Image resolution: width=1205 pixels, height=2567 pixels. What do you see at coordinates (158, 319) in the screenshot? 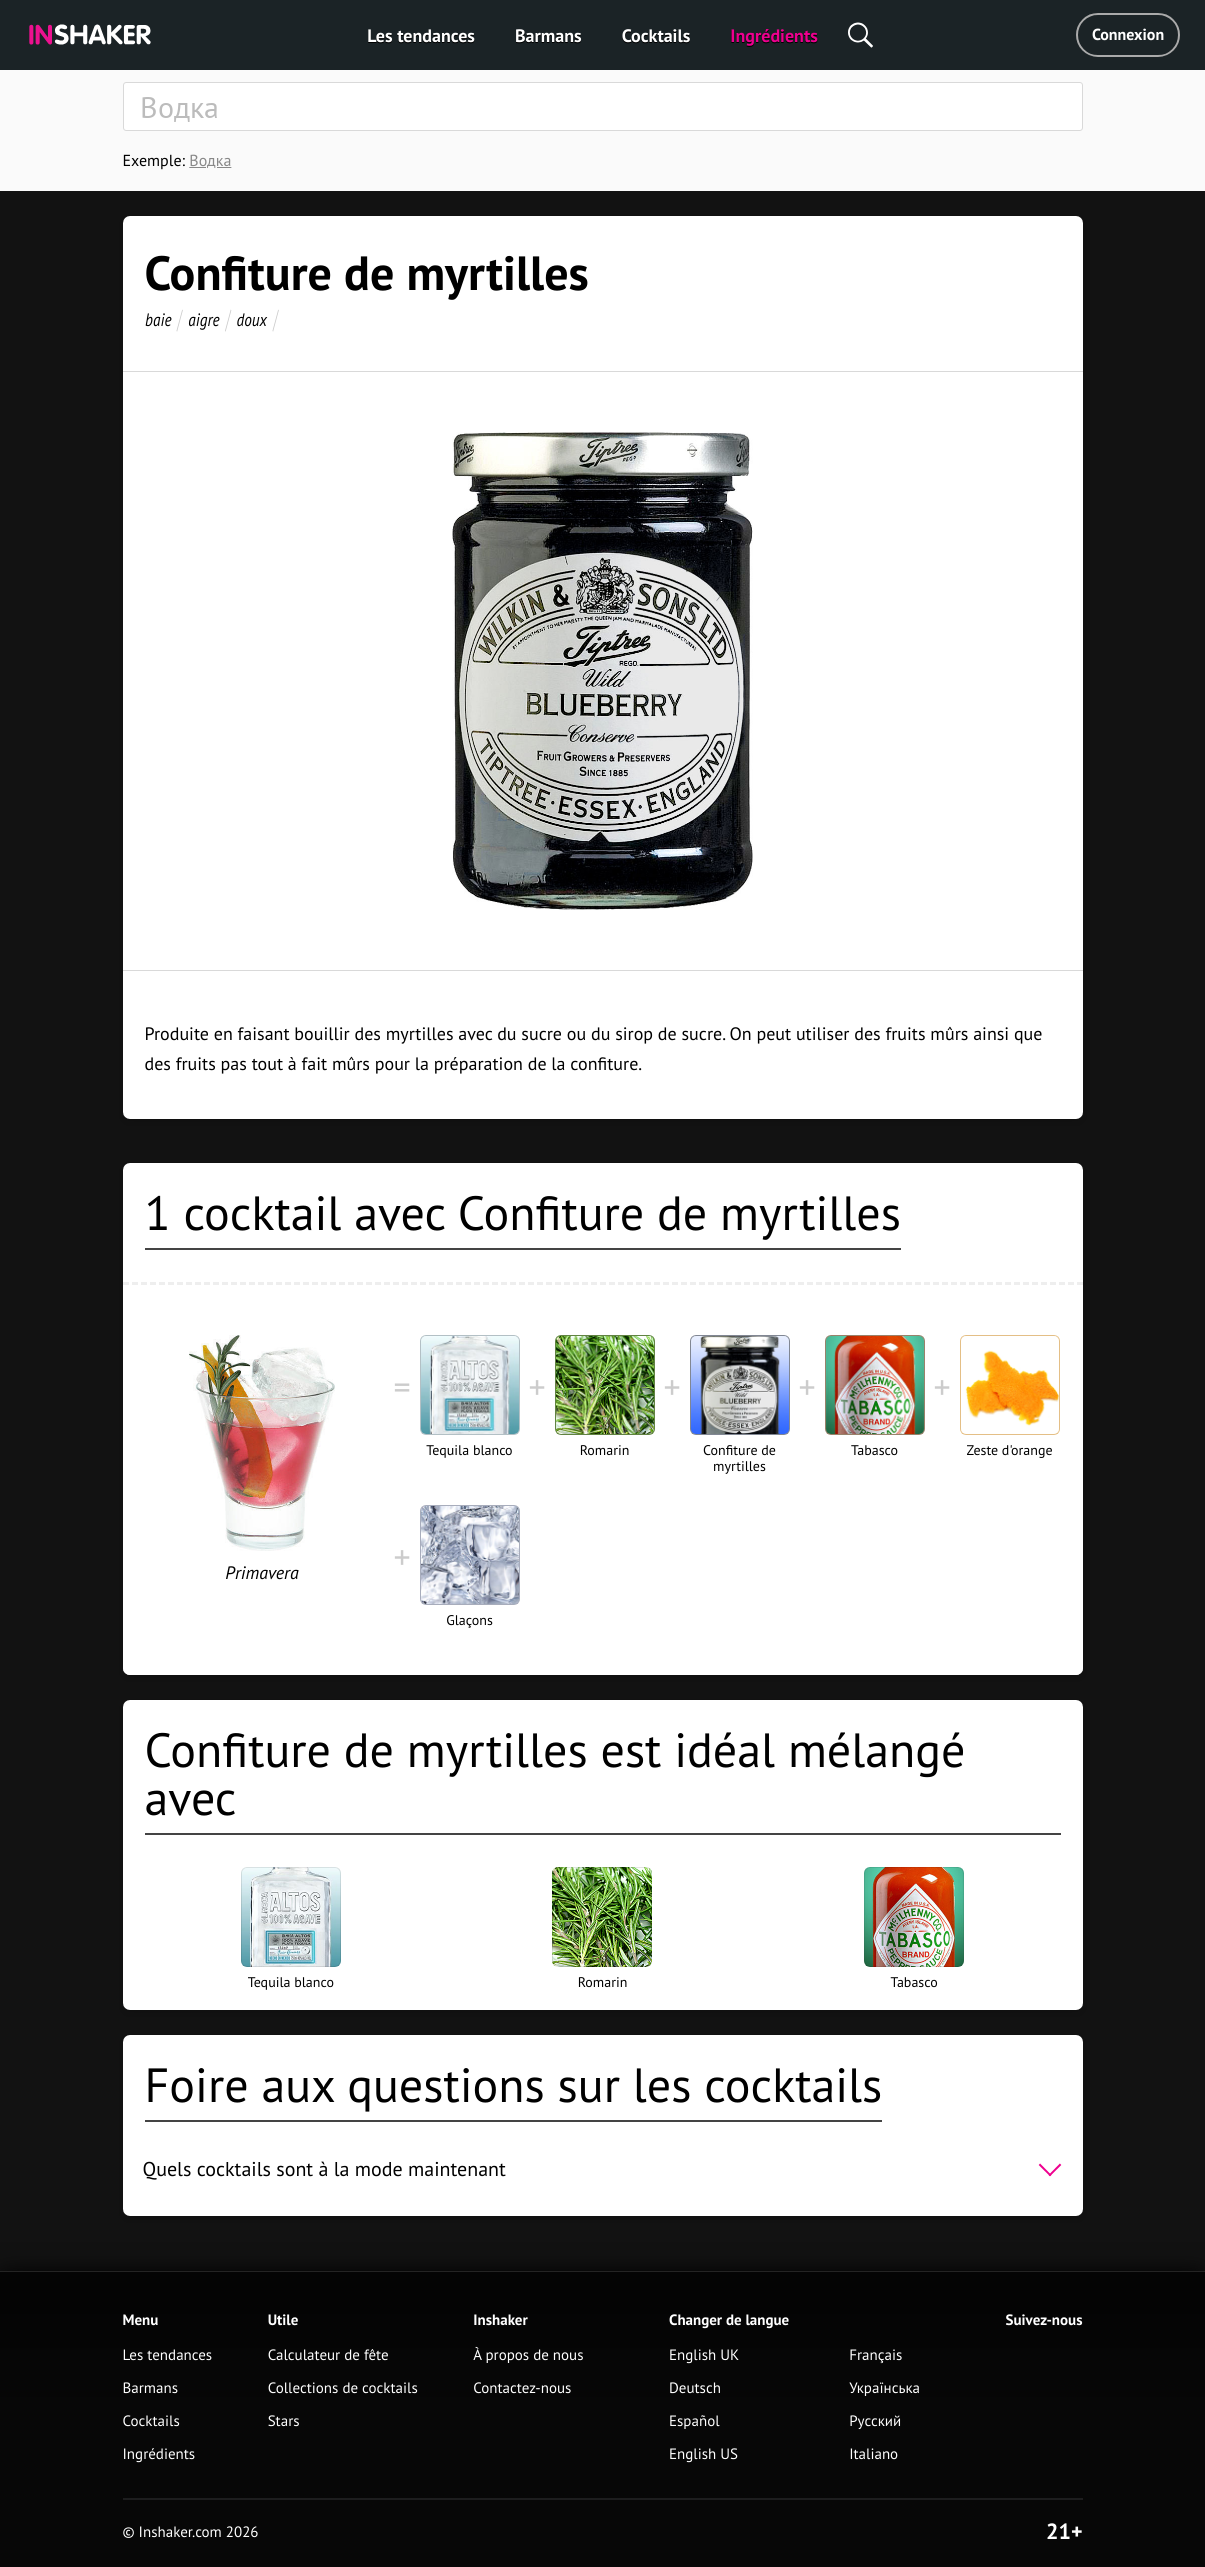
I see `baie` at bounding box center [158, 319].